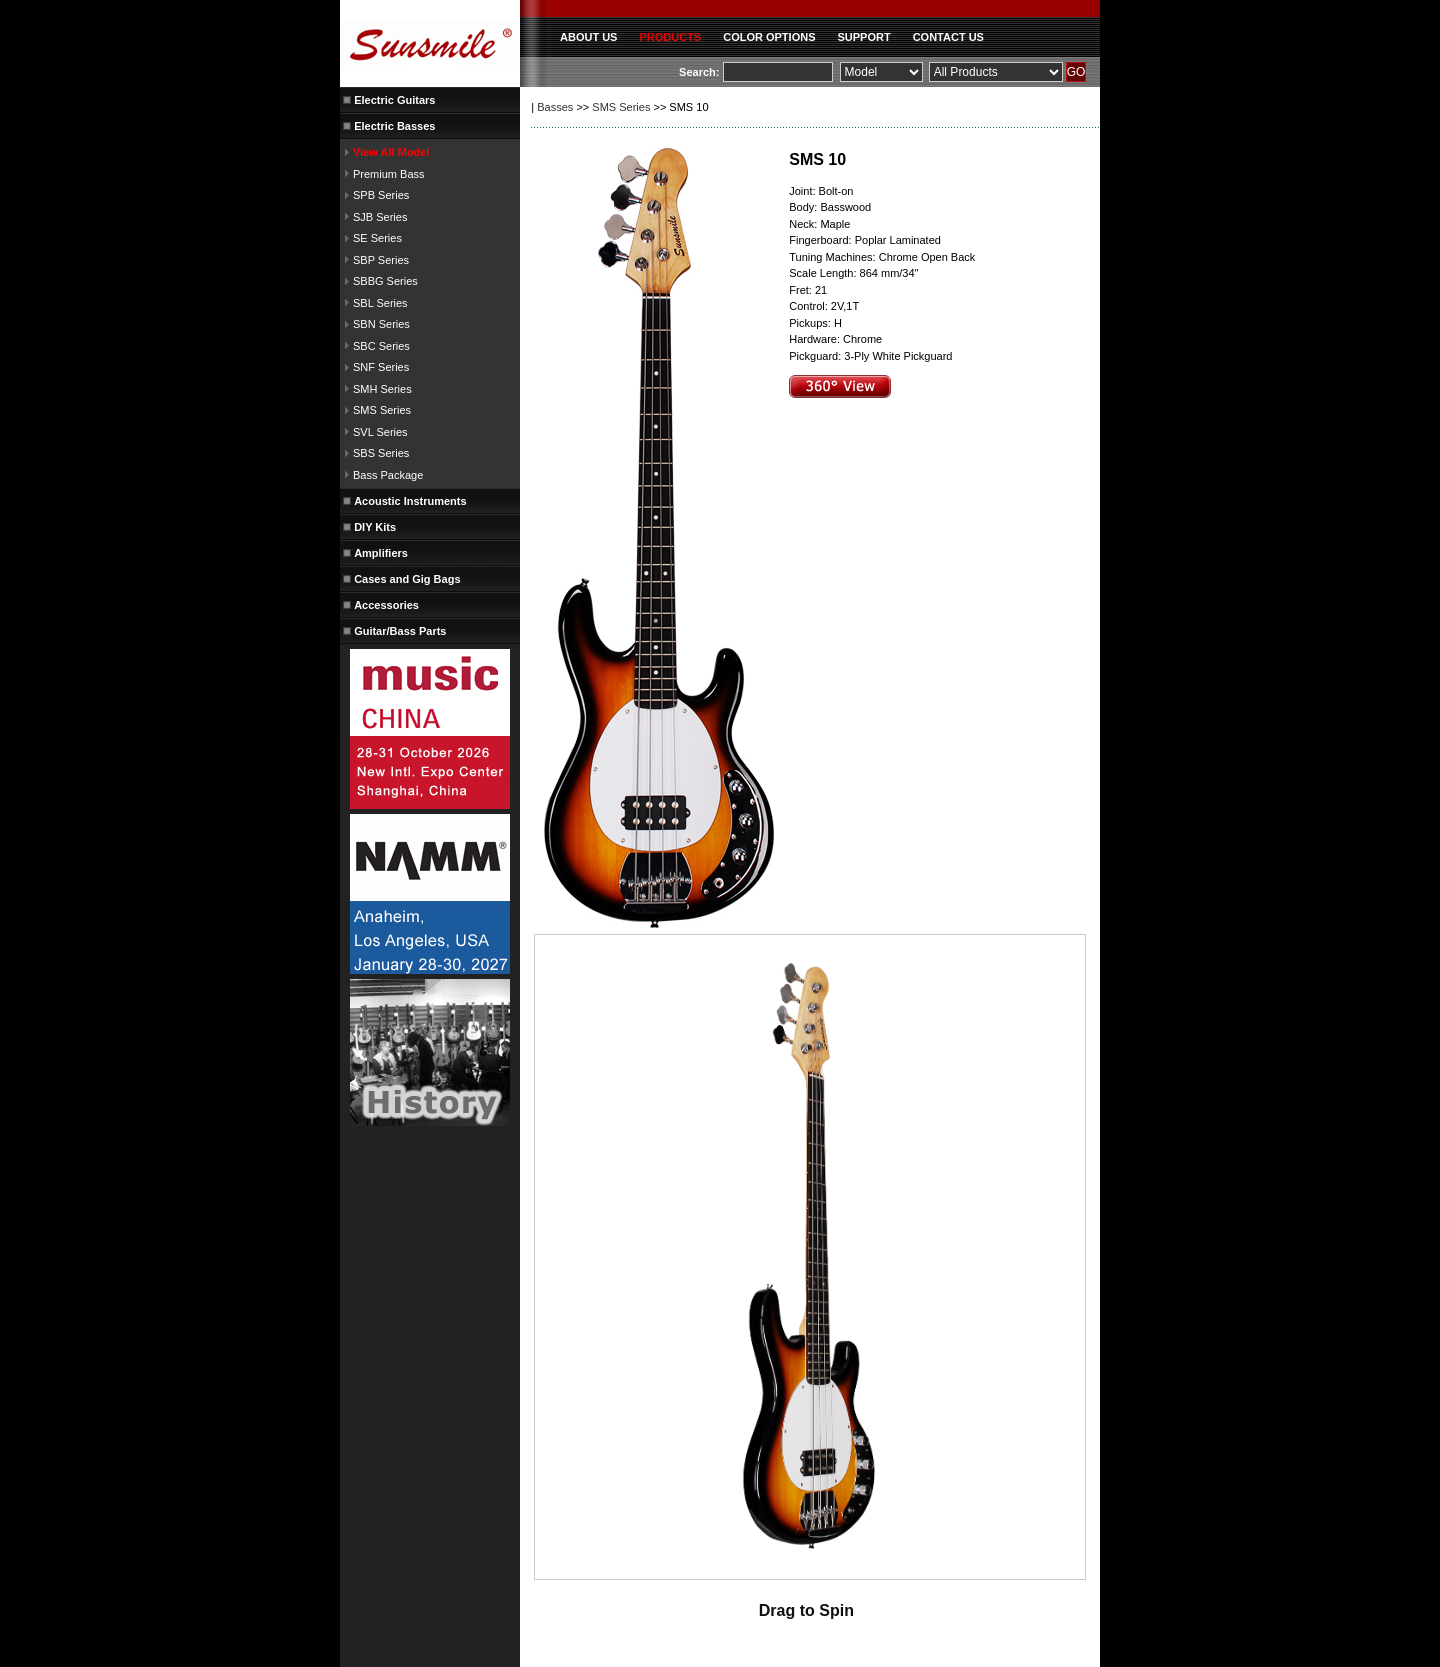  What do you see at coordinates (381, 195) in the screenshot?
I see `SPB Series` at bounding box center [381, 195].